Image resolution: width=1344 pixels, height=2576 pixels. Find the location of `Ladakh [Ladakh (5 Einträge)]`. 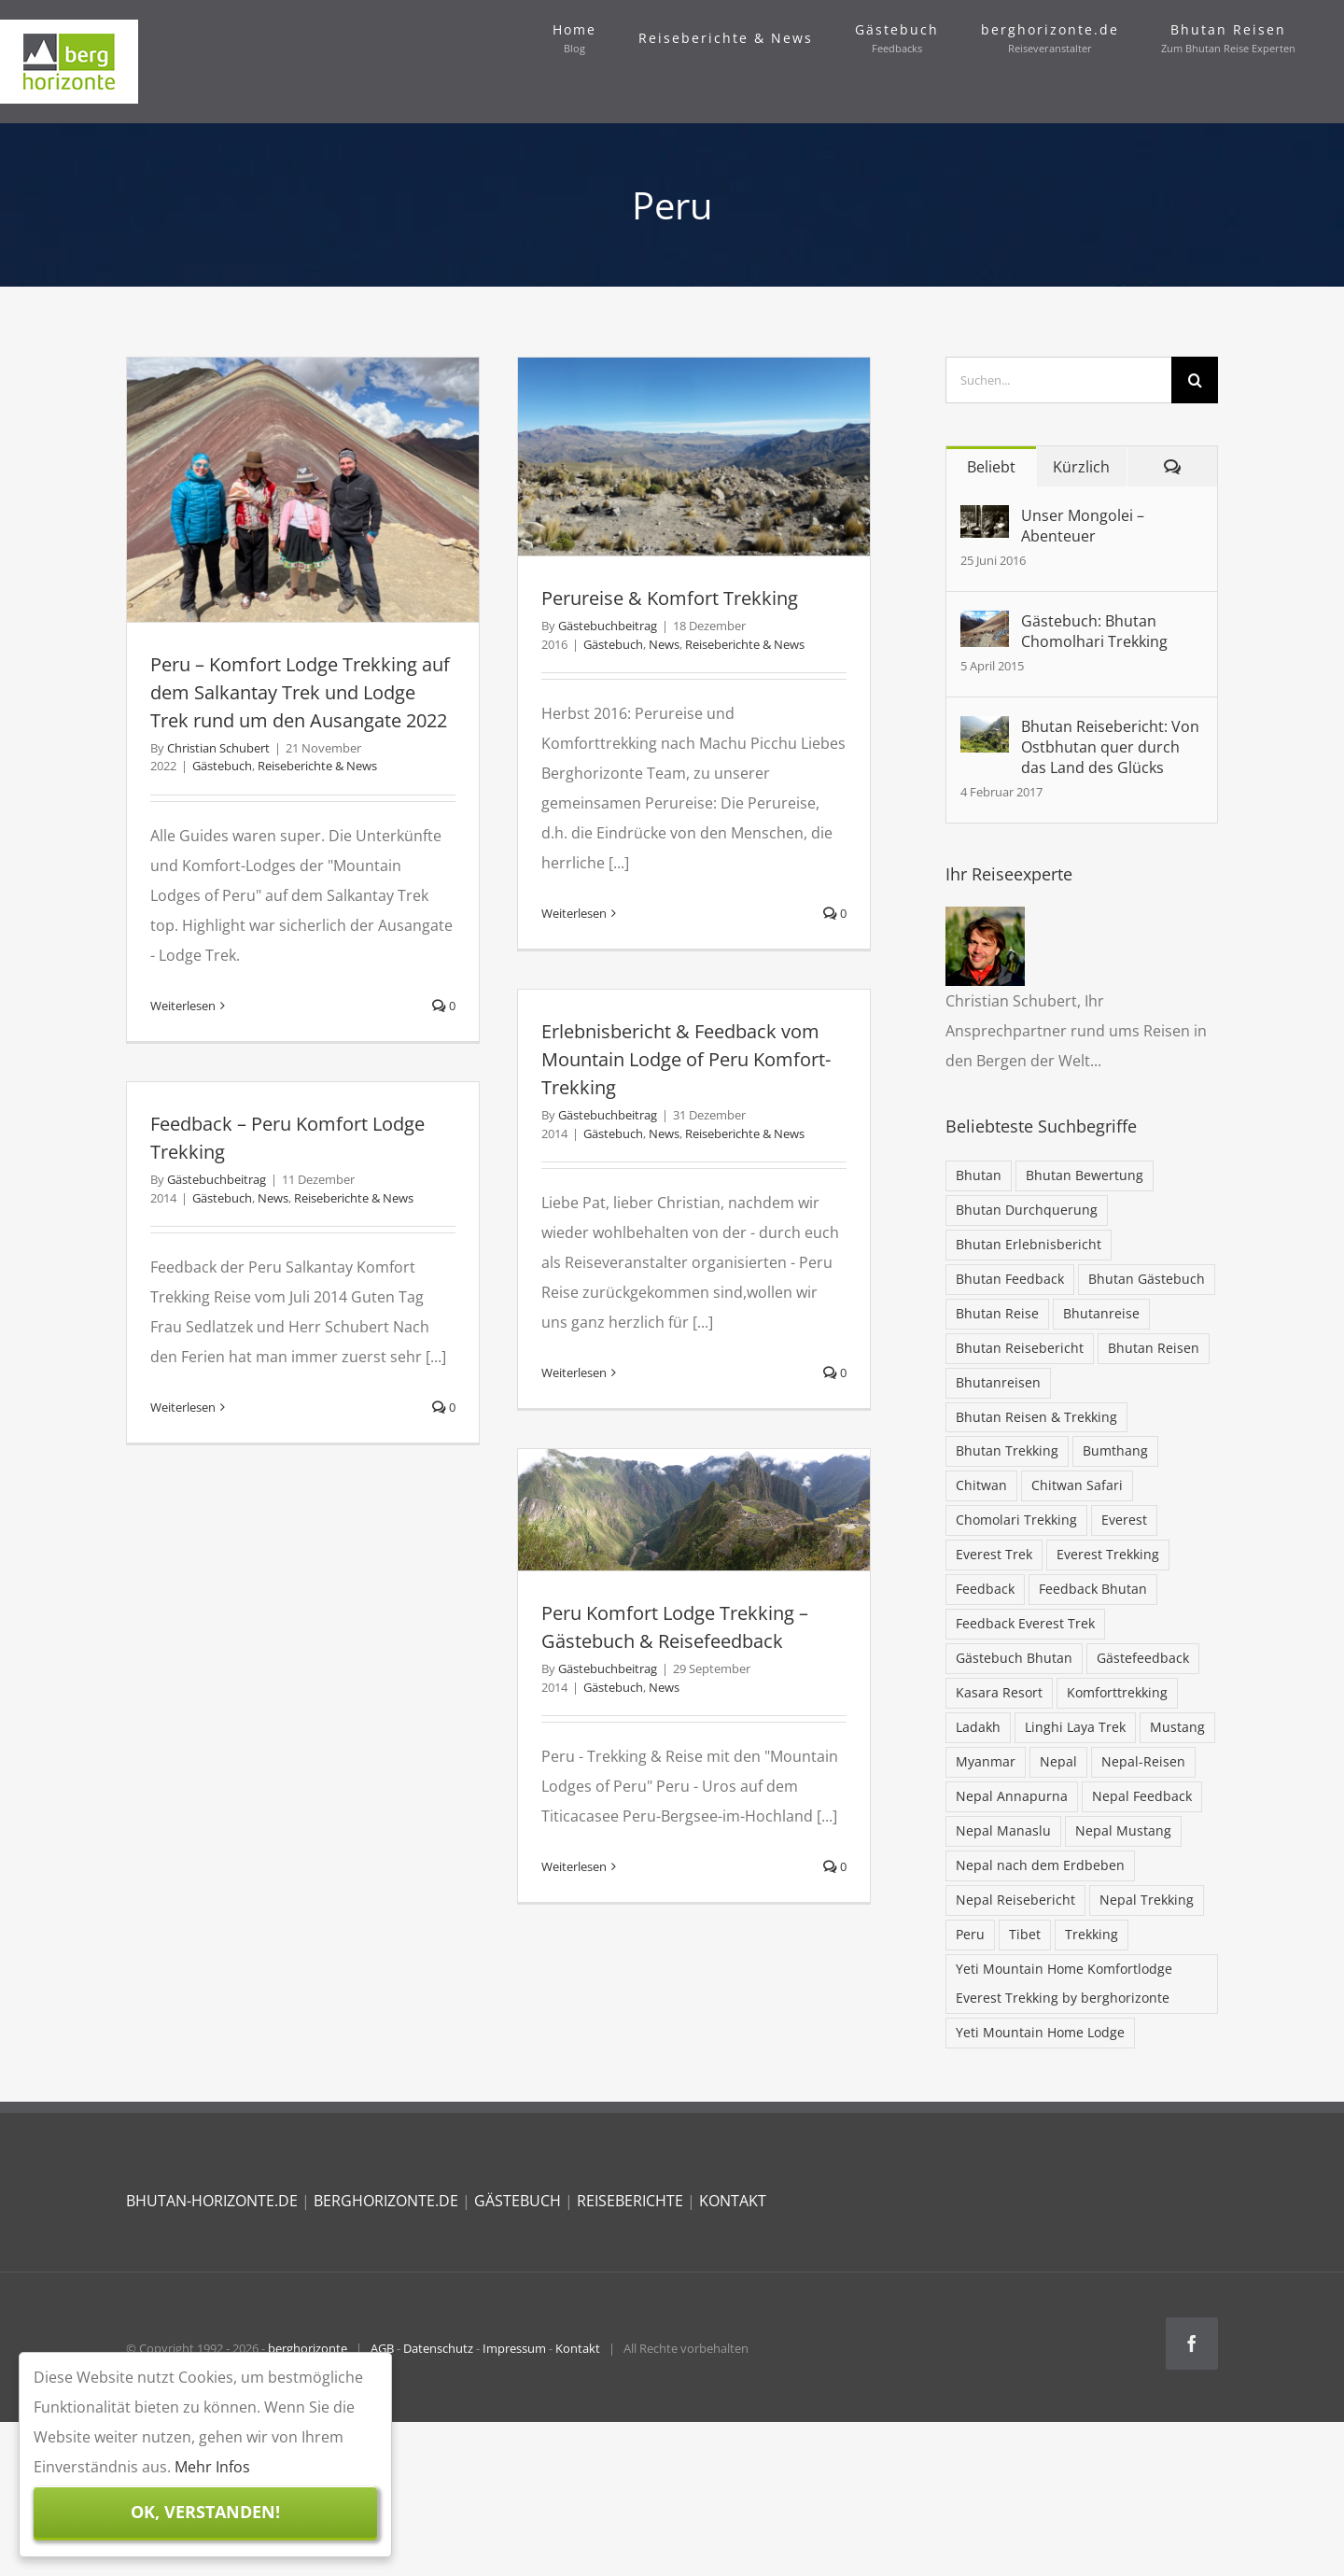

Ladakh [Ladakh (5 Einträge)] is located at coordinates (978, 1727).